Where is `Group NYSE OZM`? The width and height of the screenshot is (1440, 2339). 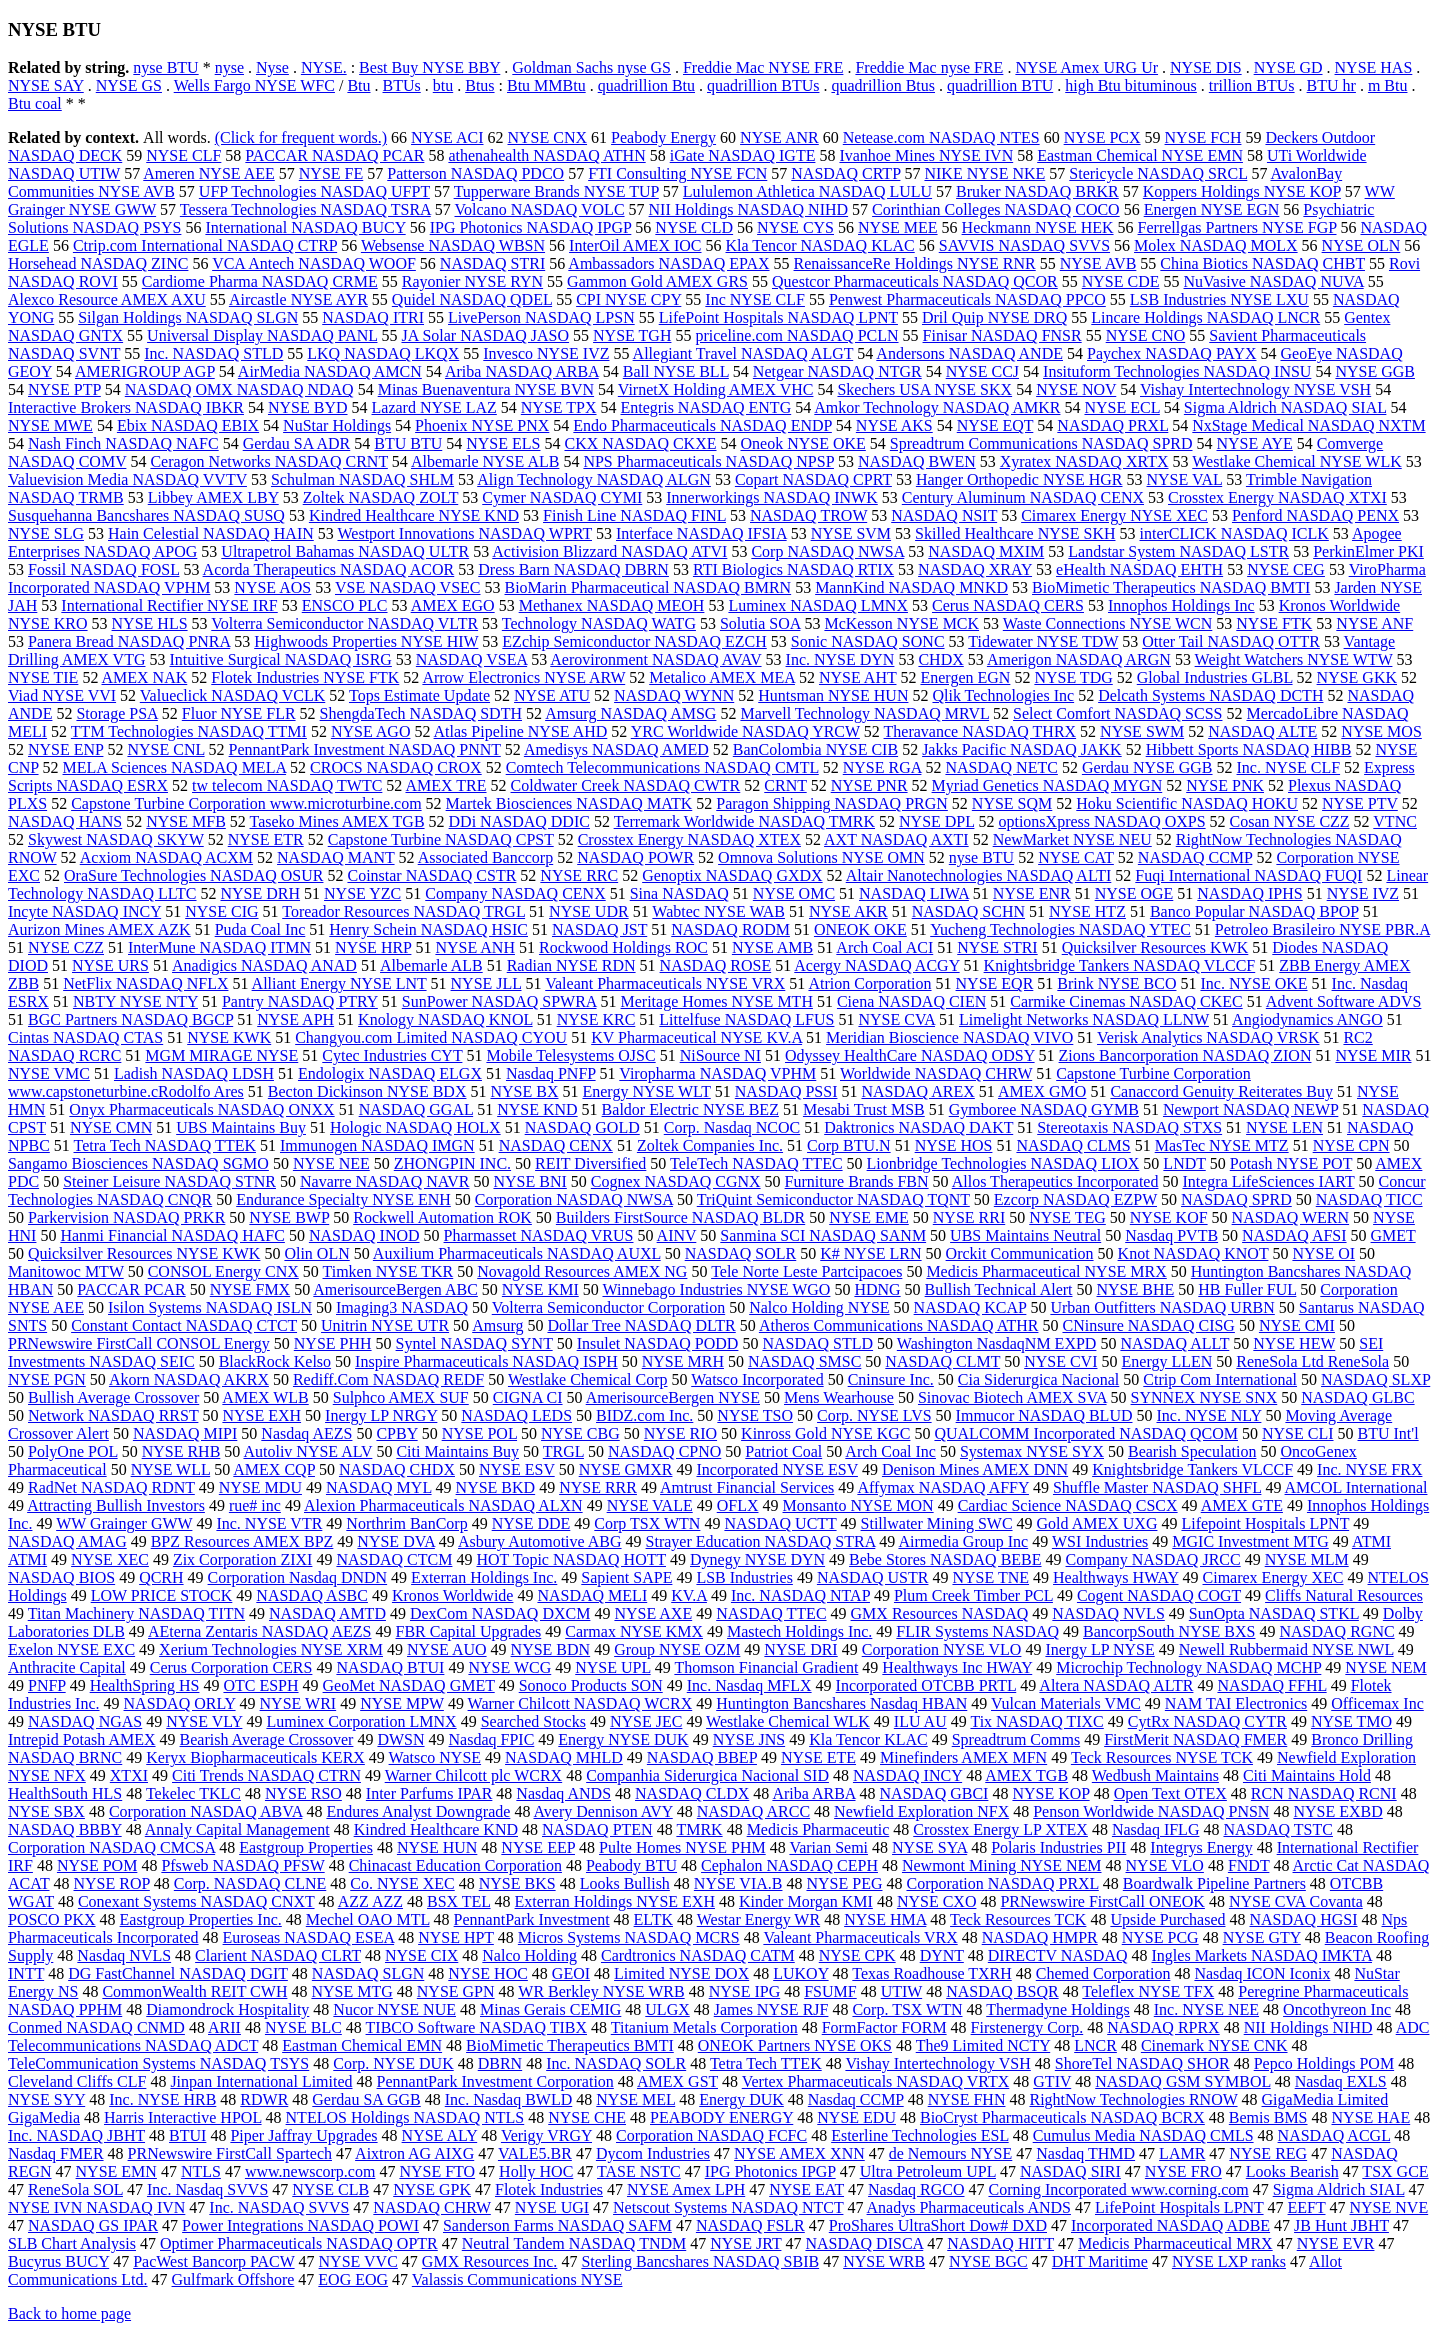
Group NYSE OZM is located at coordinates (677, 1649).